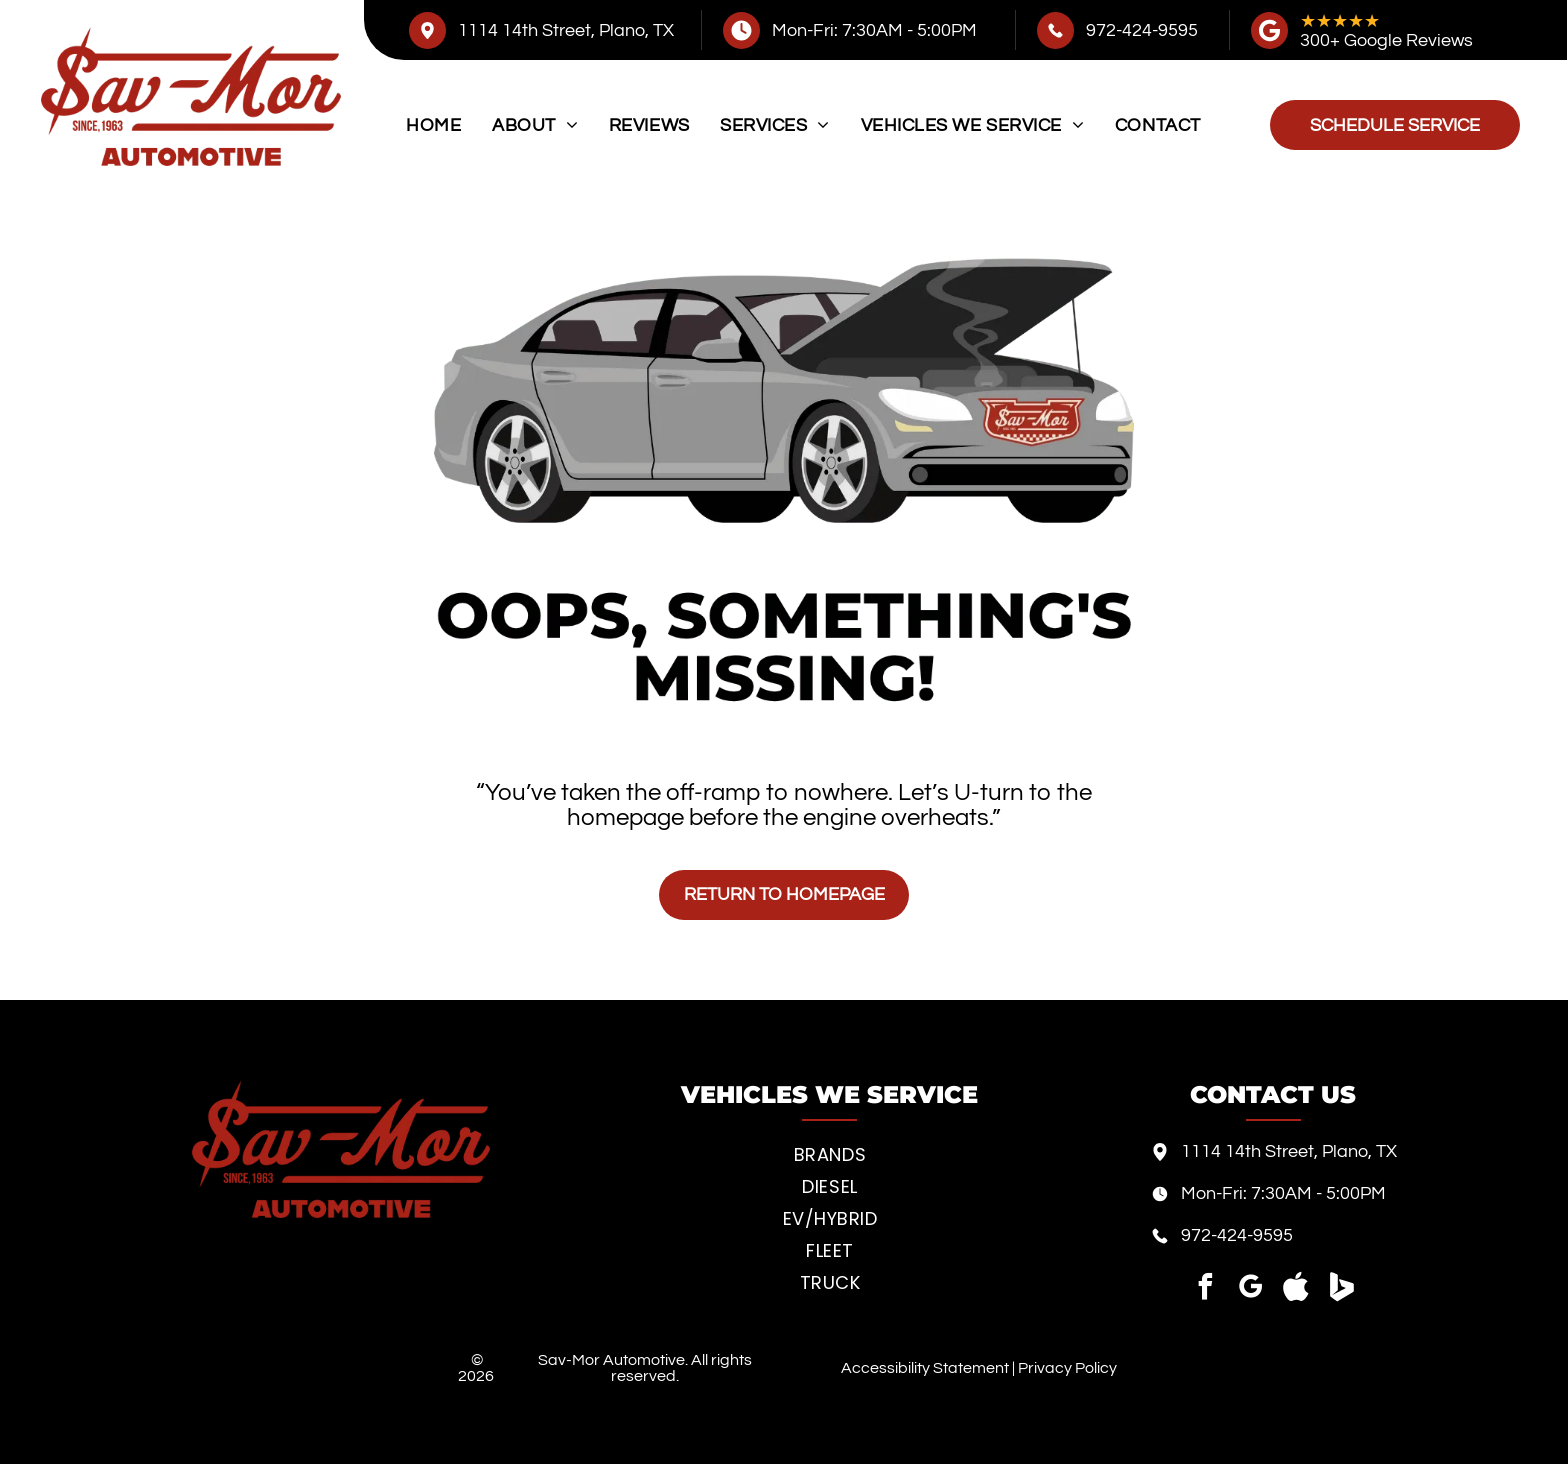 This screenshot has width=1568, height=1464. Describe the element at coordinates (1386, 40) in the screenshot. I see `300+ Google Reviews` at that location.